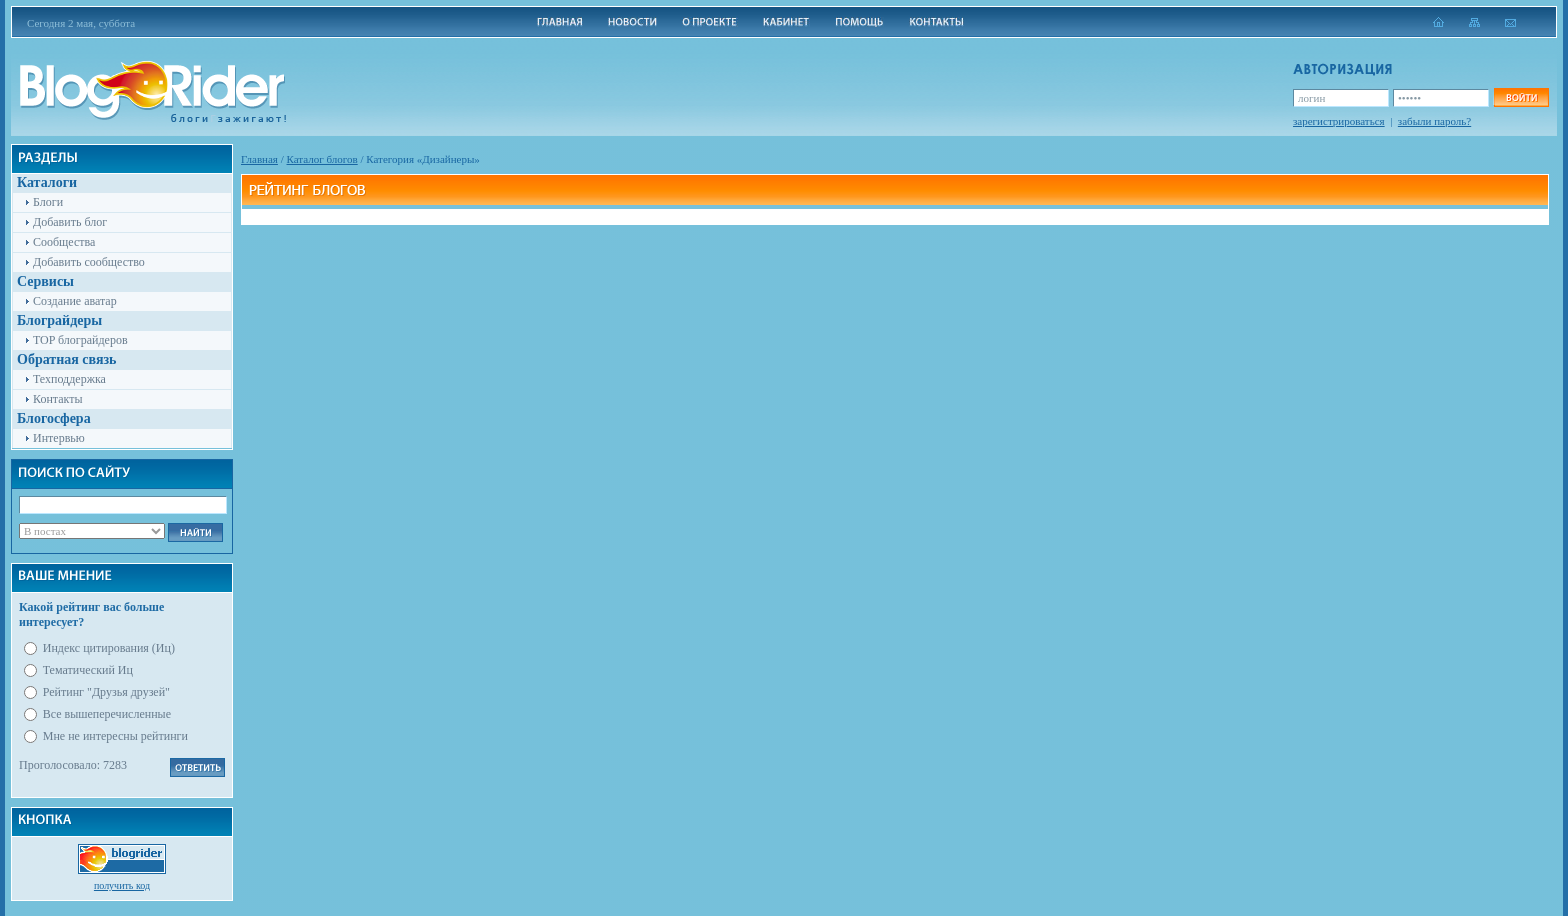 This screenshot has height=916, width=1568. What do you see at coordinates (107, 714) in the screenshot?
I see `Все вышеперечисленные` at bounding box center [107, 714].